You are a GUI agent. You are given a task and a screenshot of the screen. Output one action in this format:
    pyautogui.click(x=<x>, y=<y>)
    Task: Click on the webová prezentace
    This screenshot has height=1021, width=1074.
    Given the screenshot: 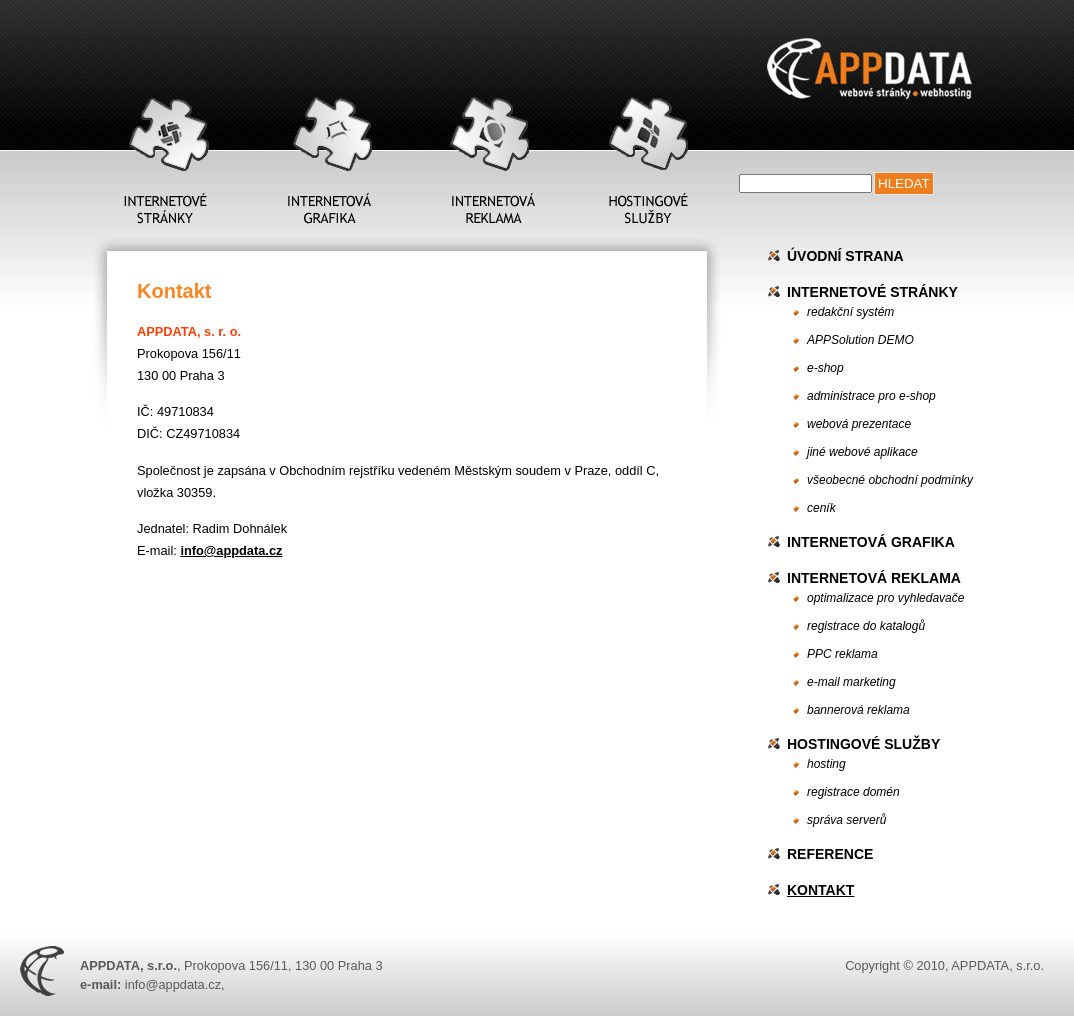 What is the action you would take?
    pyautogui.click(x=859, y=424)
    